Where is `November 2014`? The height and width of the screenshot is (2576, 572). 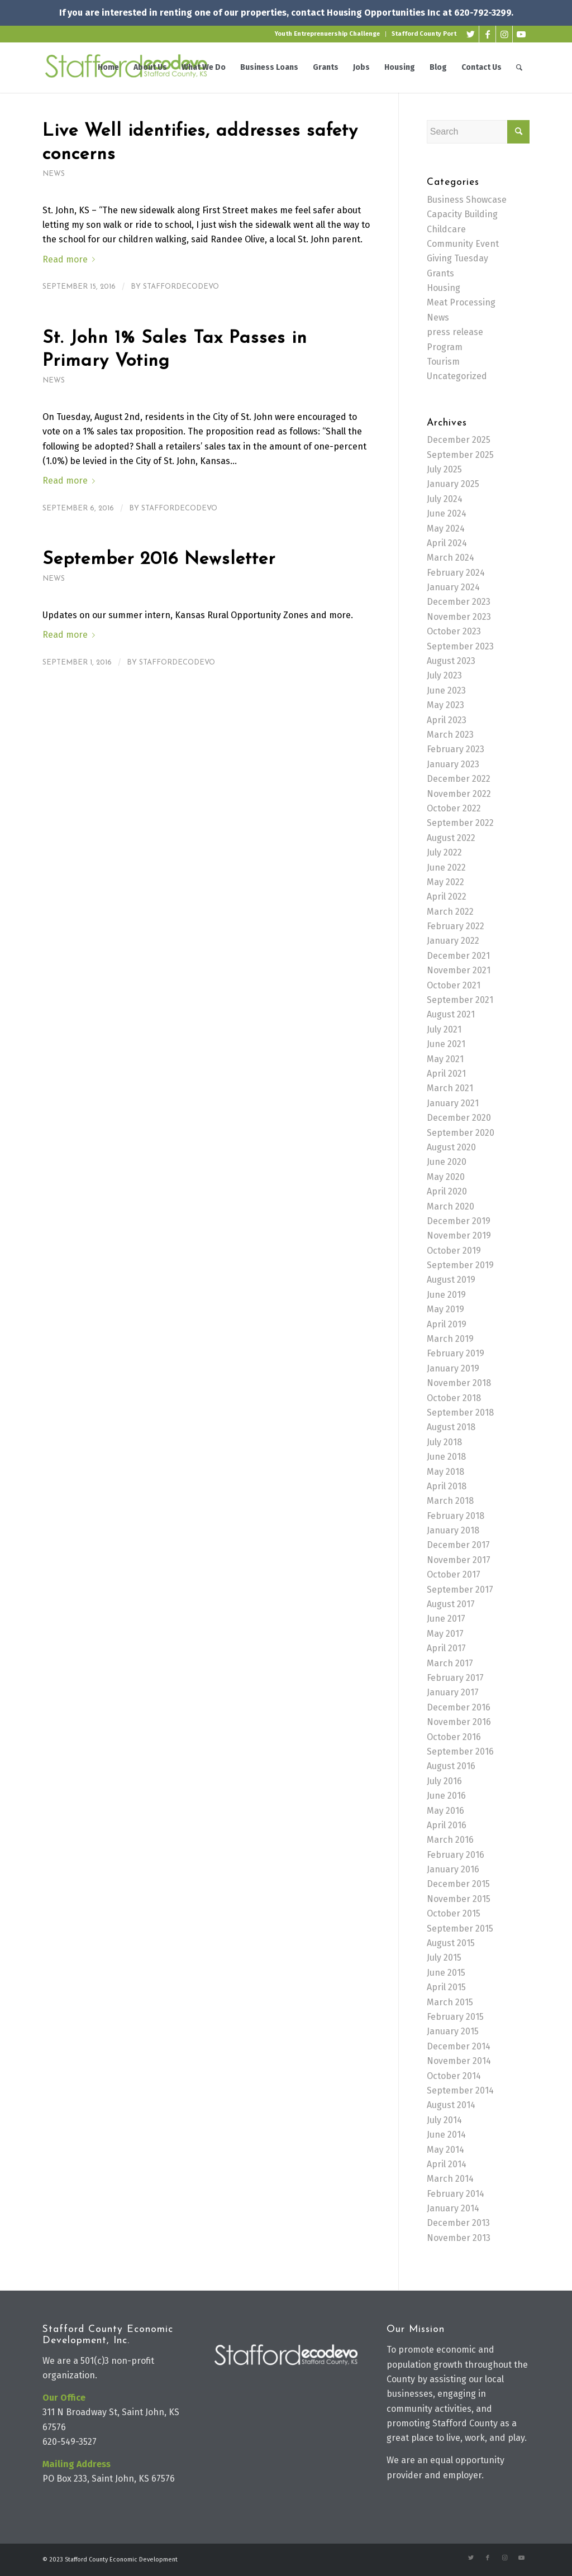 November 2014 is located at coordinates (459, 2061).